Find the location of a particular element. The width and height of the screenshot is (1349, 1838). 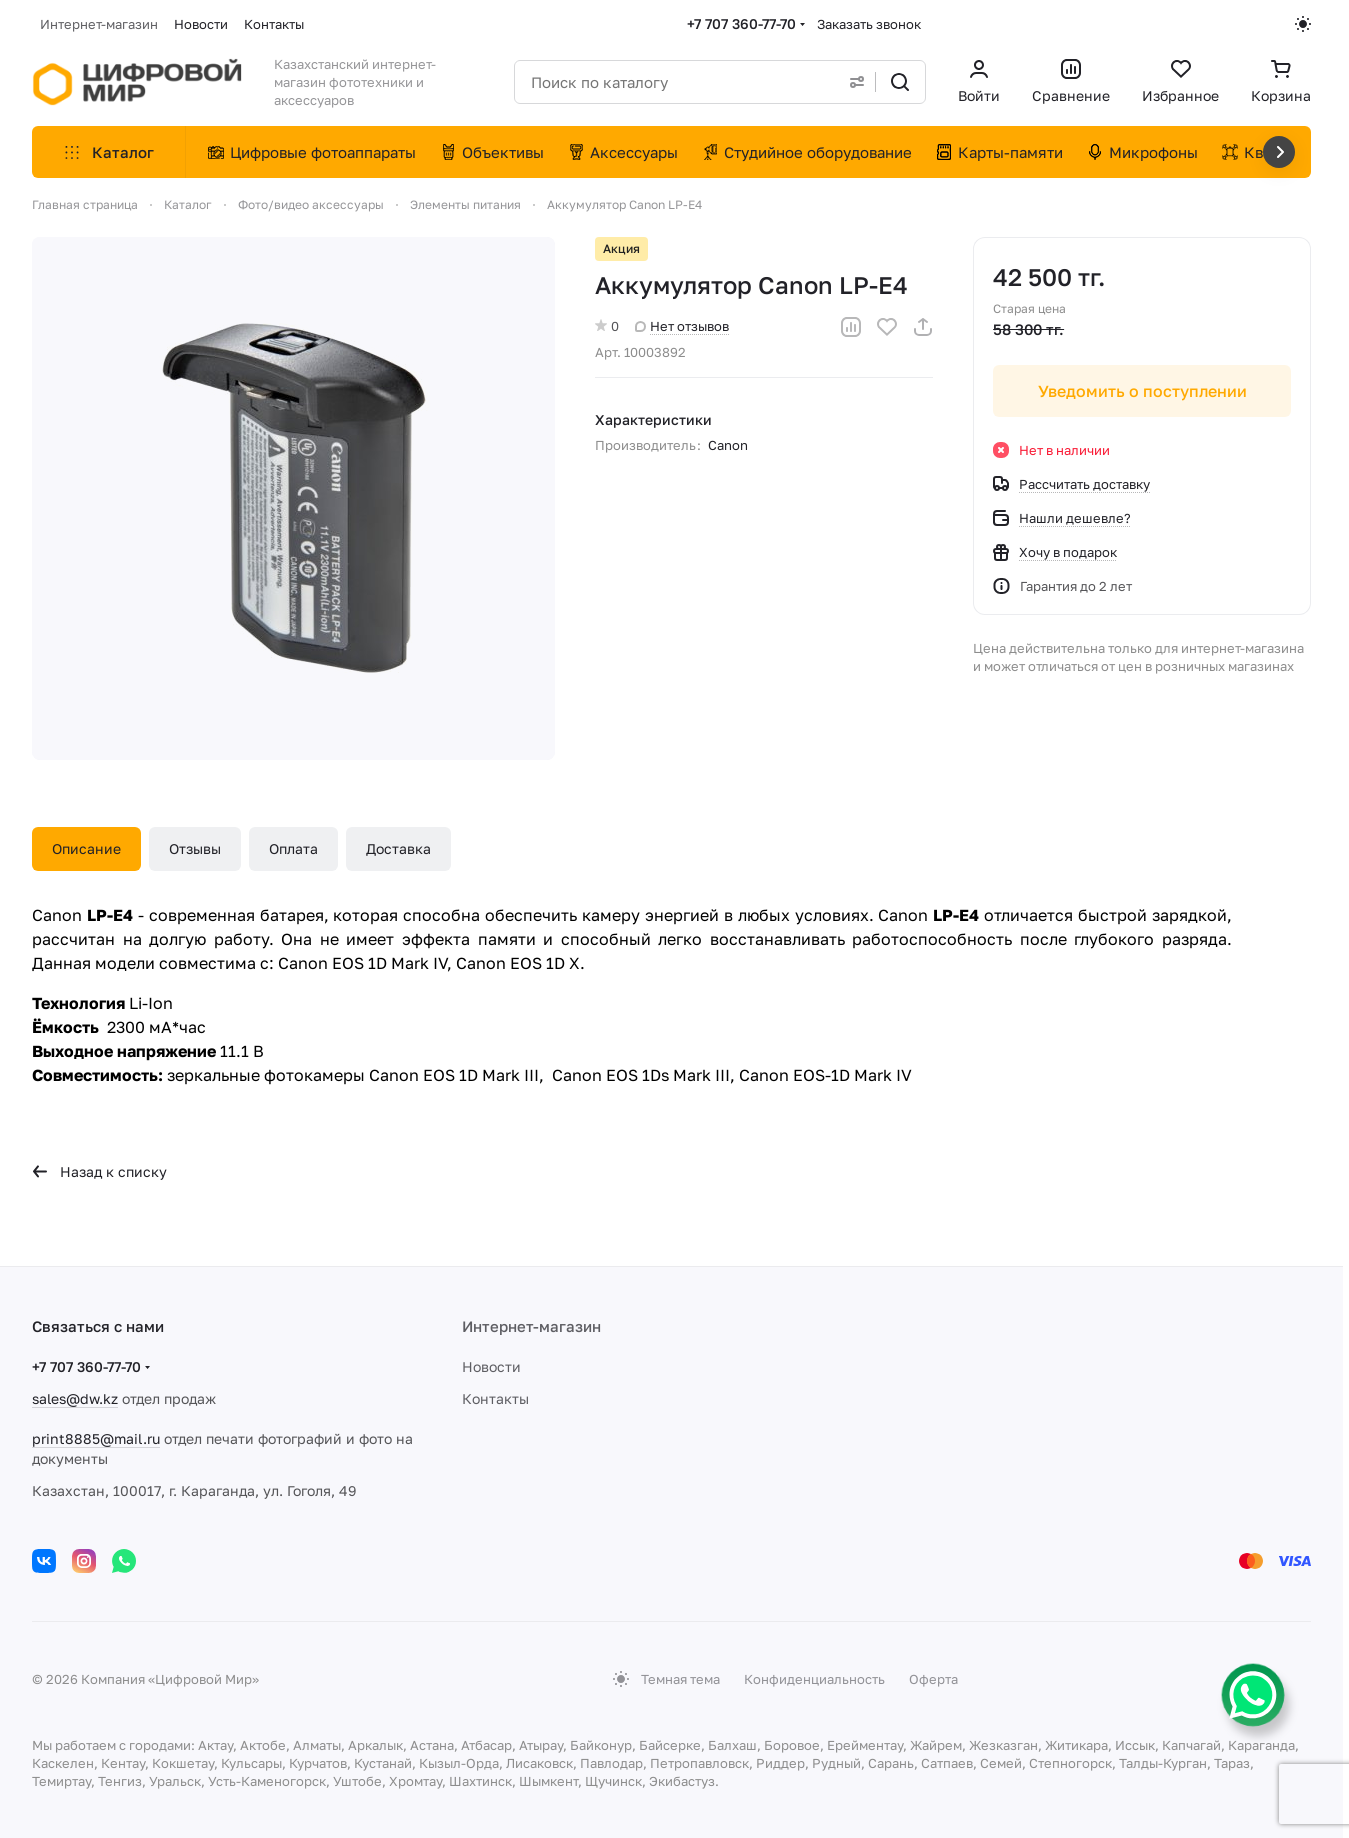

Уведомить о поступлении is located at coordinates (1141, 391).